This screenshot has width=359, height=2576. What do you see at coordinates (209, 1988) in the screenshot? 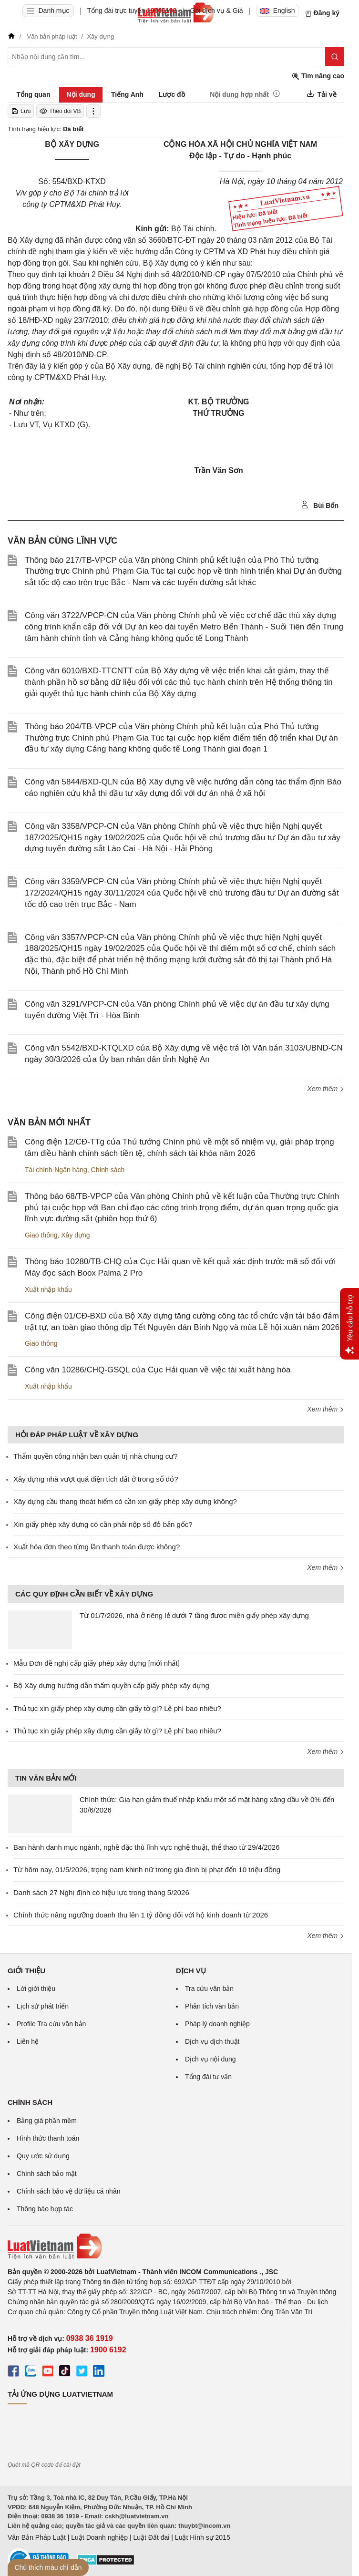
I see `Tra cứu văn bản` at bounding box center [209, 1988].